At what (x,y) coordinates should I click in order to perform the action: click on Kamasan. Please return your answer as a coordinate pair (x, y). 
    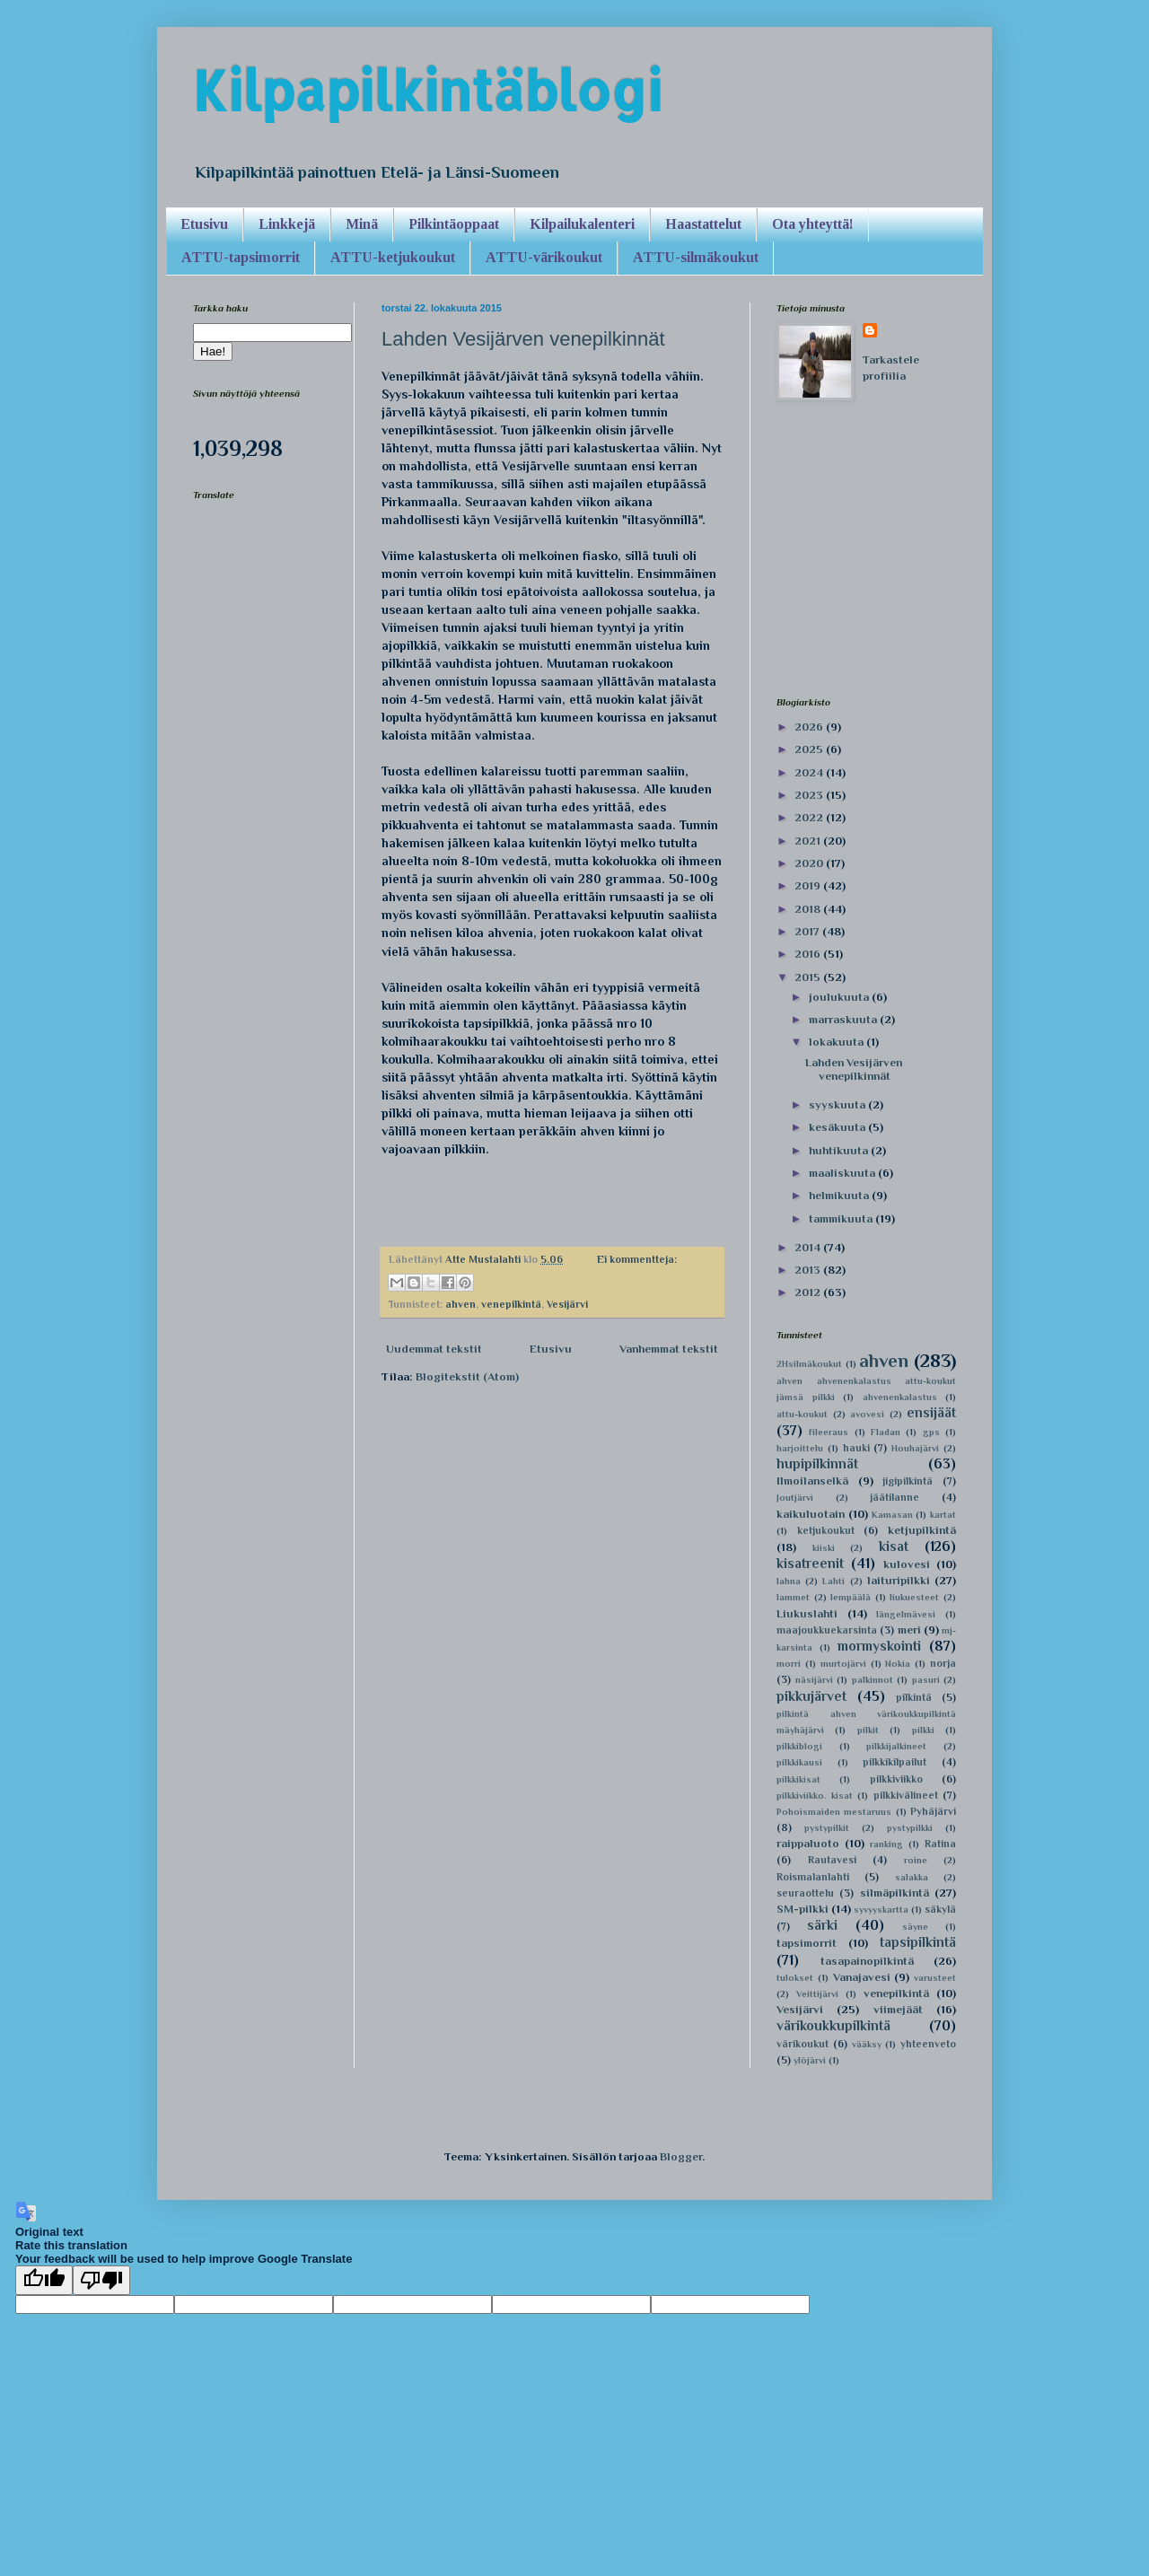
    Looking at the image, I should click on (892, 1515).